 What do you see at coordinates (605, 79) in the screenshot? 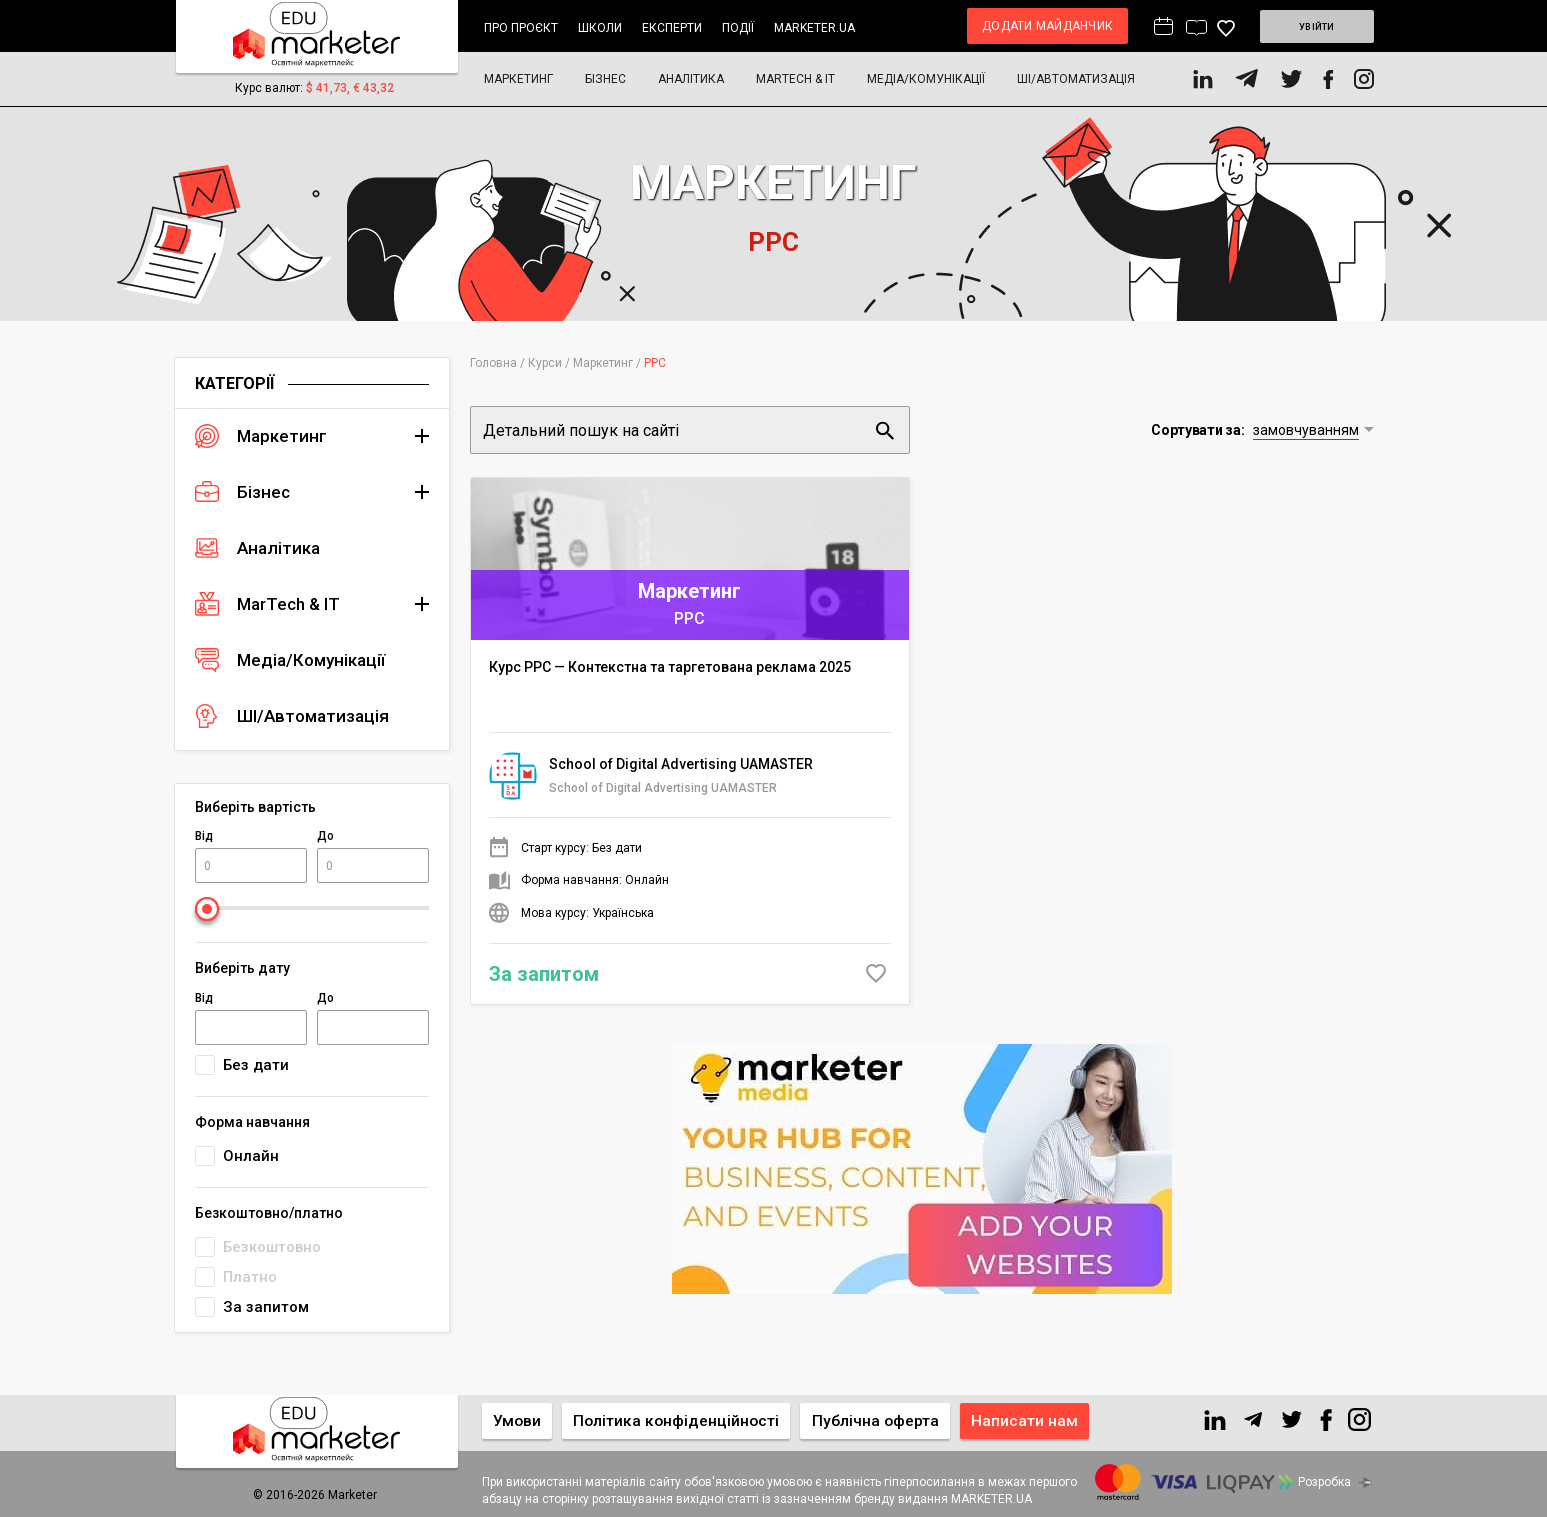
I see `Бізнес` at bounding box center [605, 79].